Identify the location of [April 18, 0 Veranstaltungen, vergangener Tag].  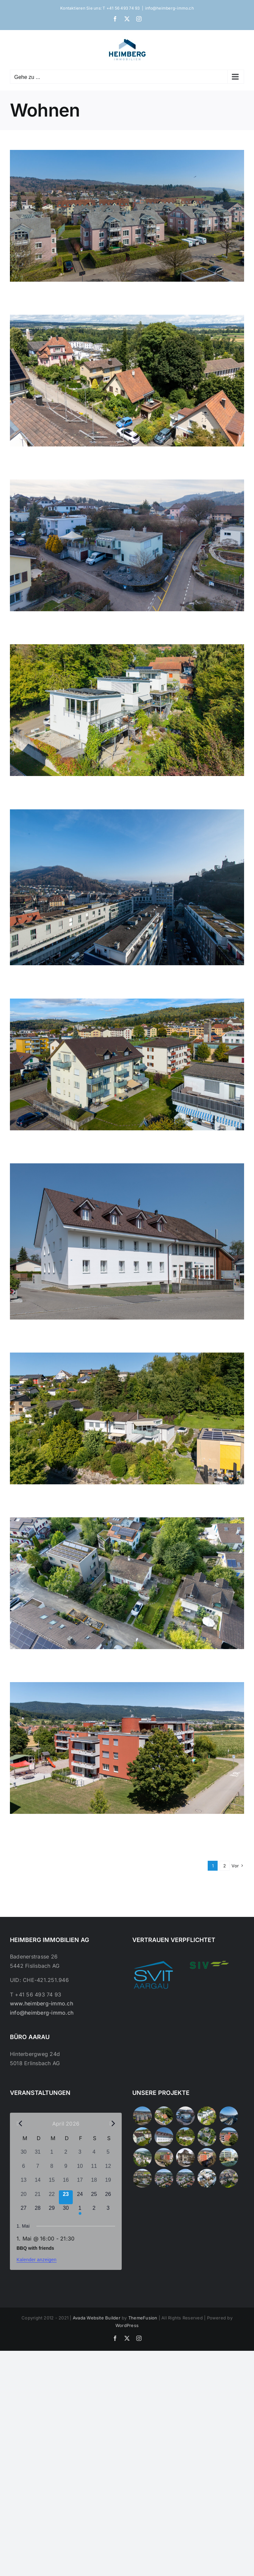
(94, 2183).